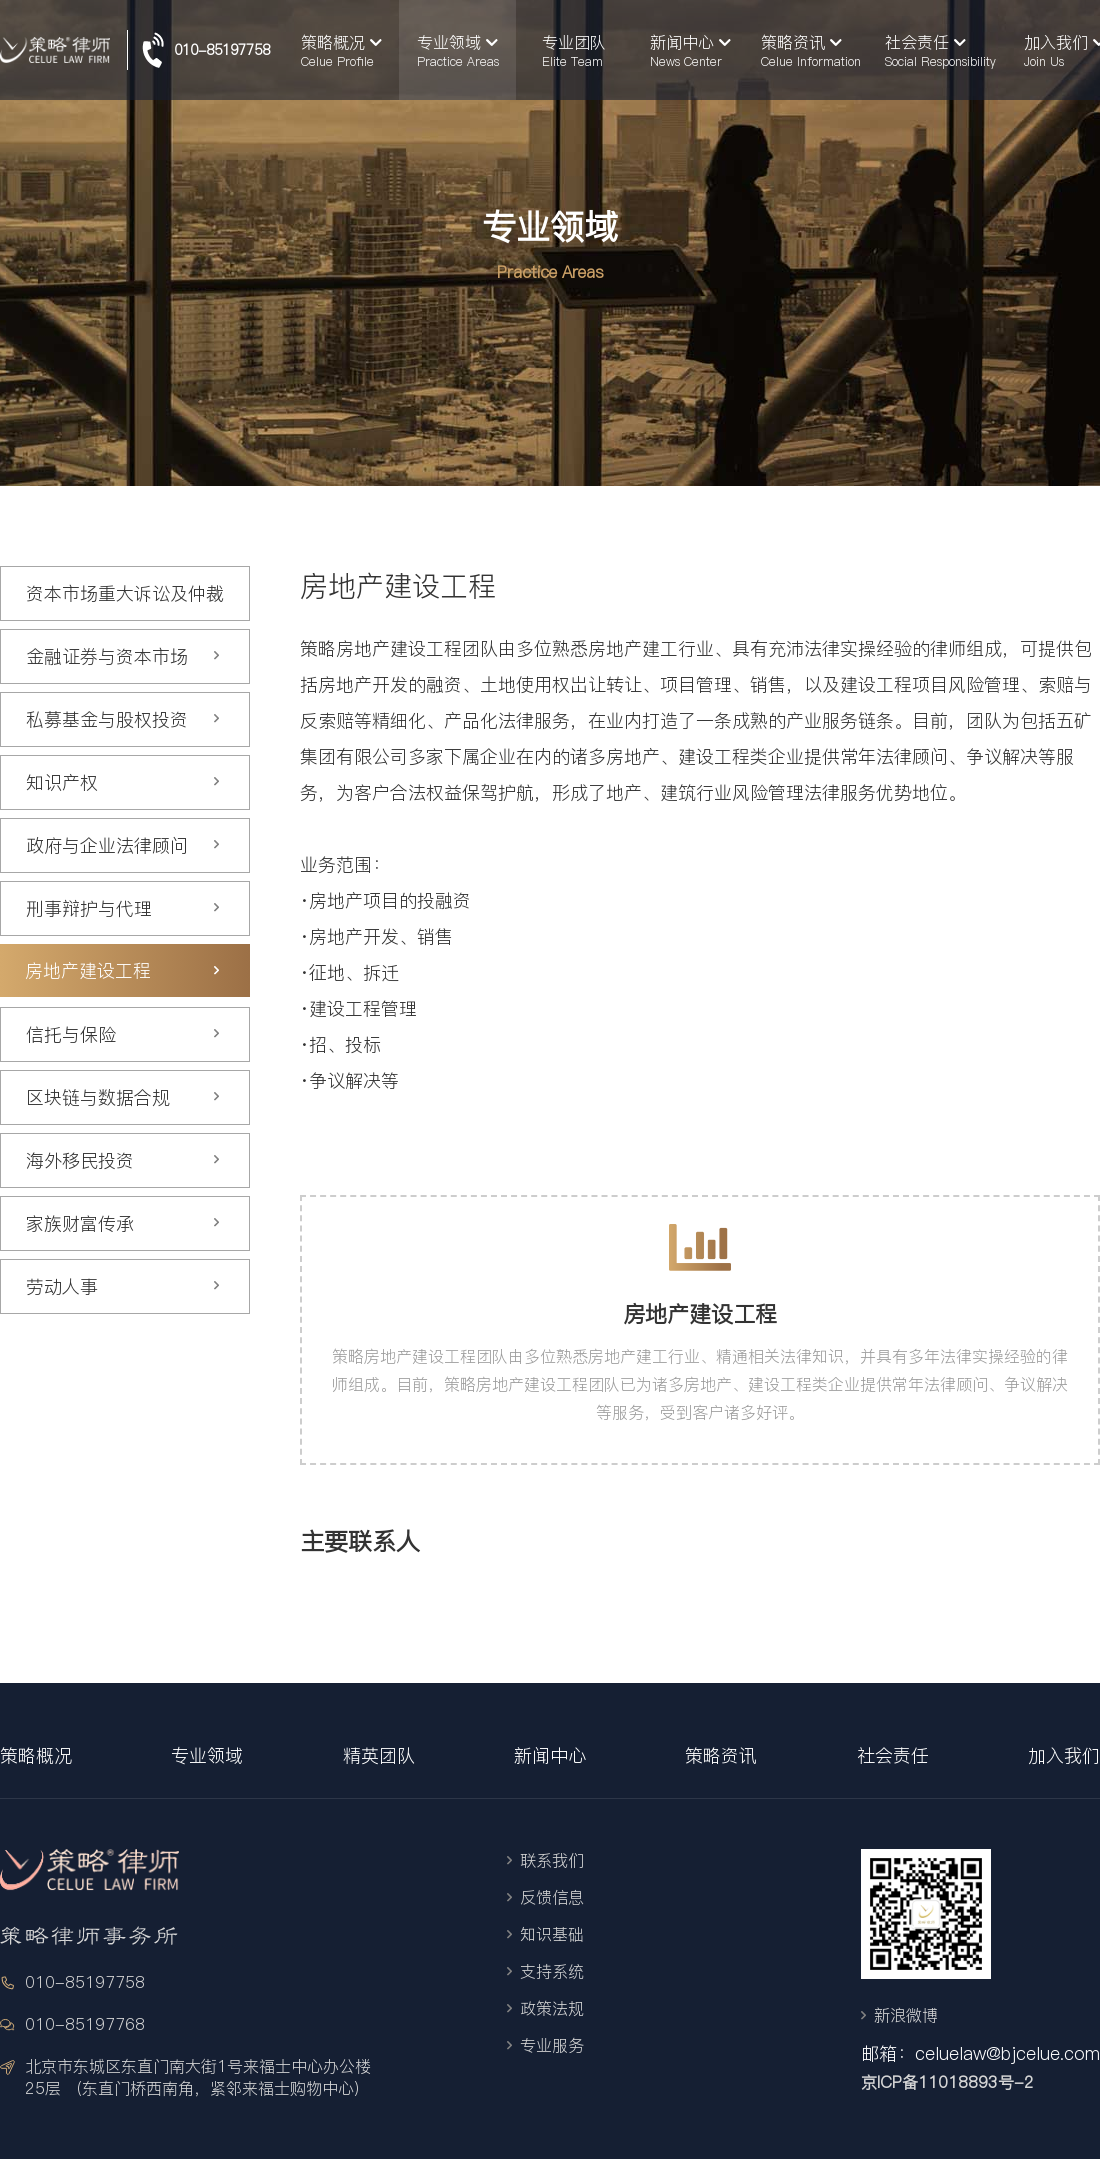 This screenshot has height=2159, width=1100. Describe the element at coordinates (123, 719) in the screenshot. I see `私募基金与股权投资` at that location.